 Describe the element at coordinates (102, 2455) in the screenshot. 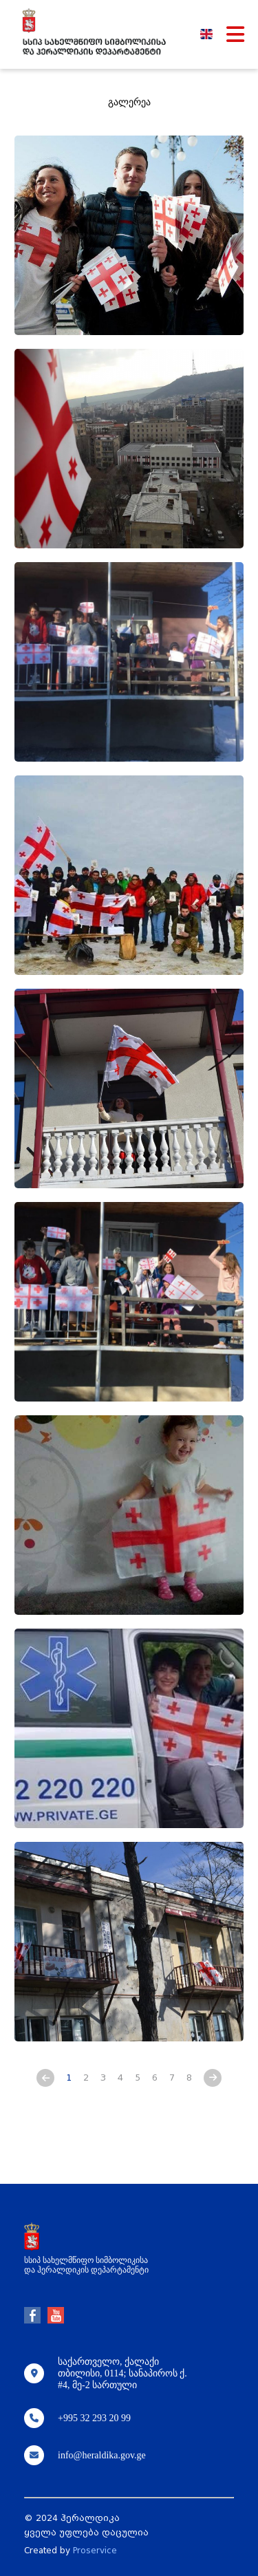

I see `info@heraldika.gov.ge` at that location.